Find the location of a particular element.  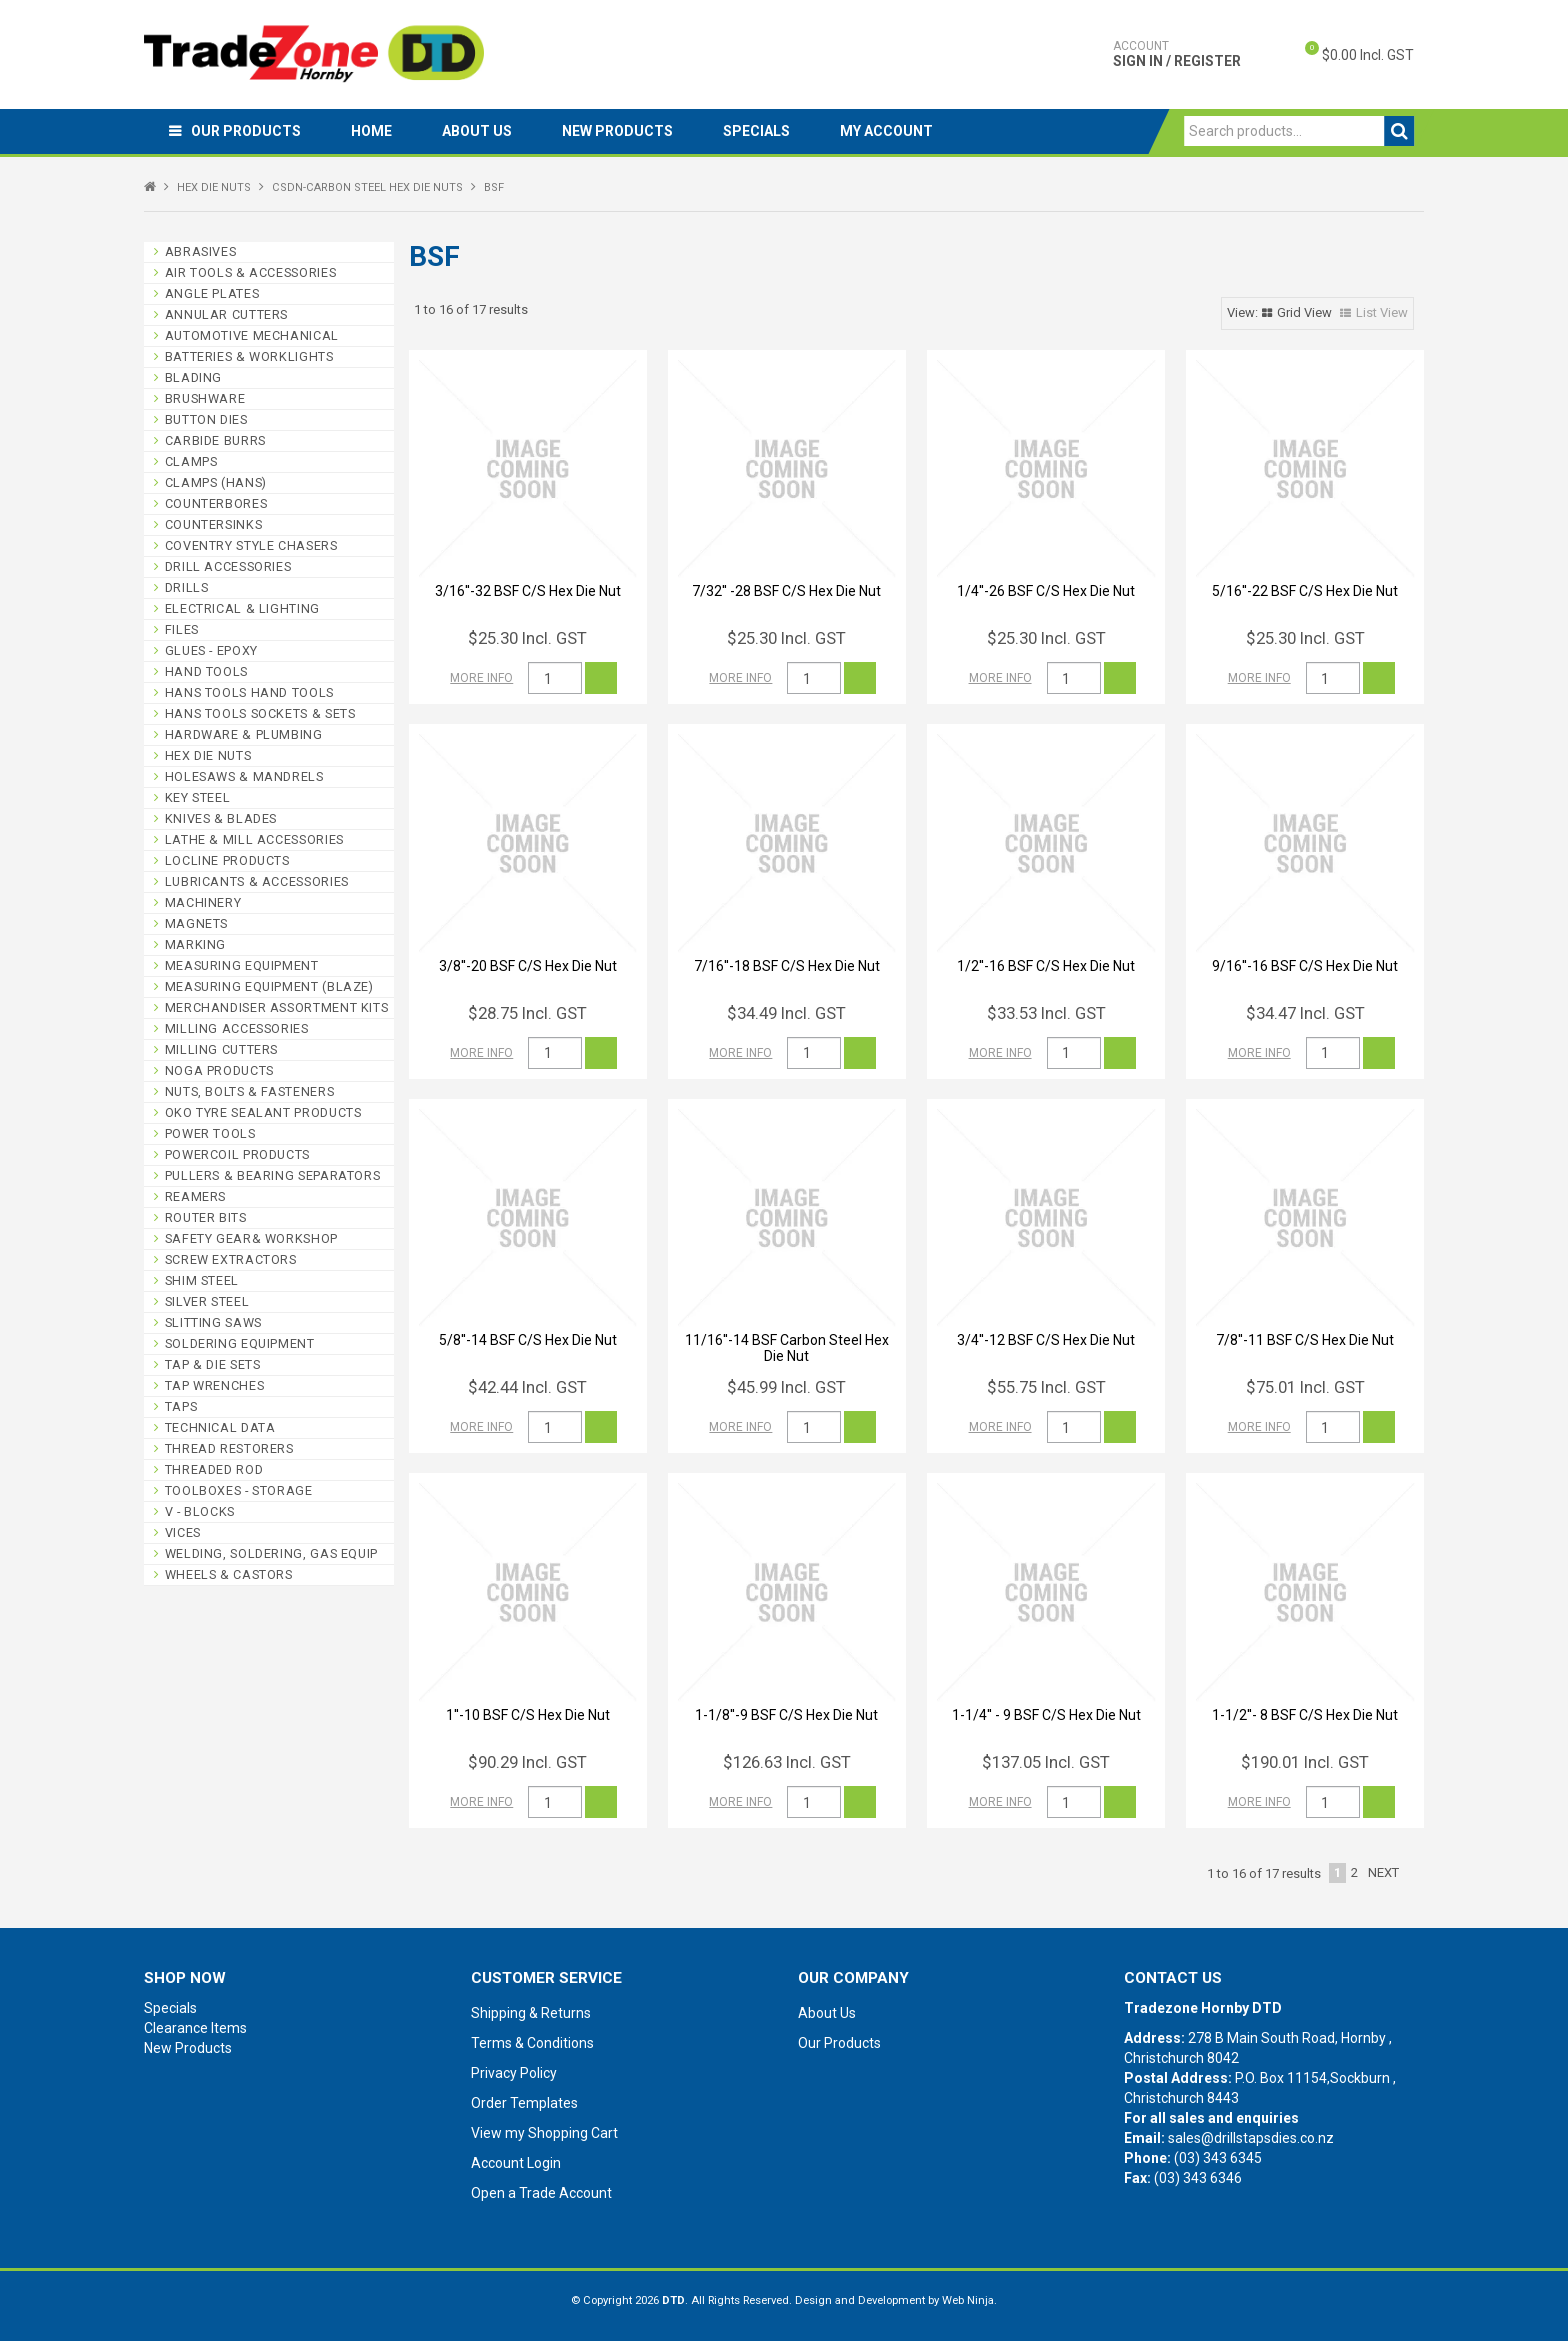

MERCHANDISER ASSORTMENT KITS is located at coordinates (277, 1007).